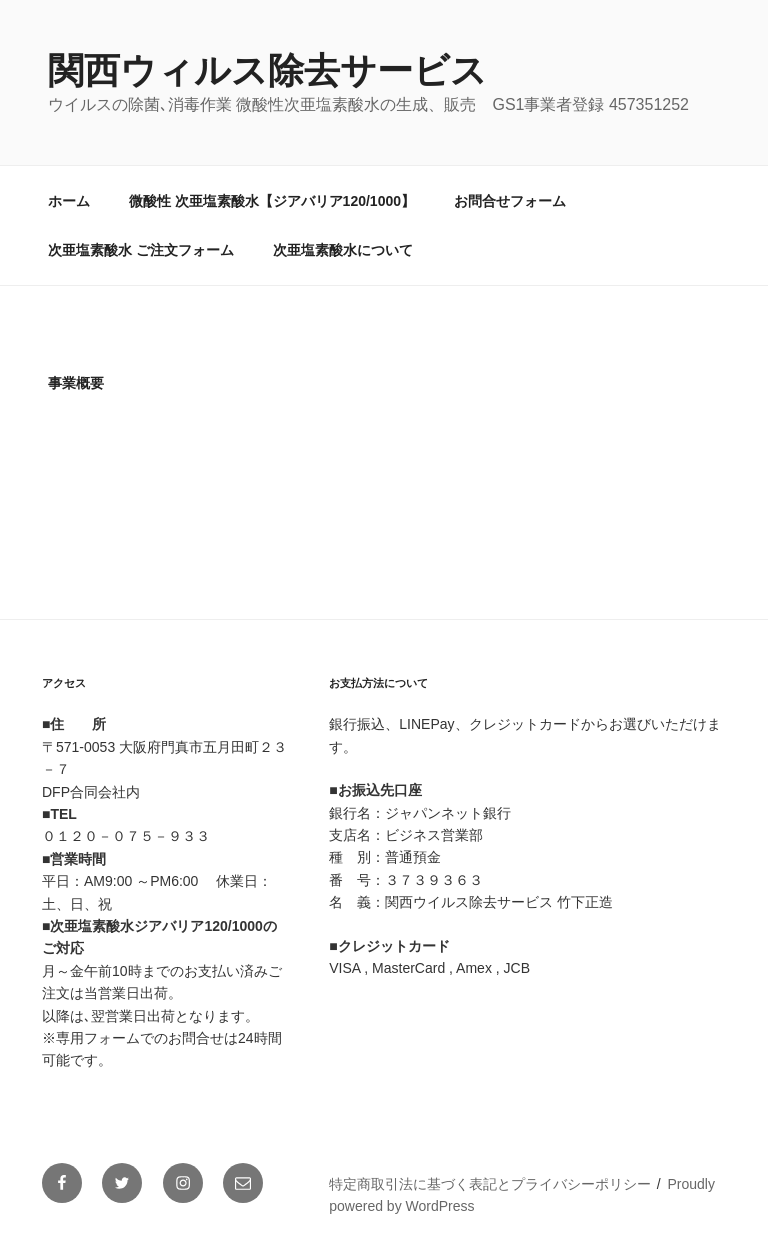 This screenshot has width=768, height=1252. I want to click on 次亜塩素酸水 ご注文フォーム, so click(141, 250).